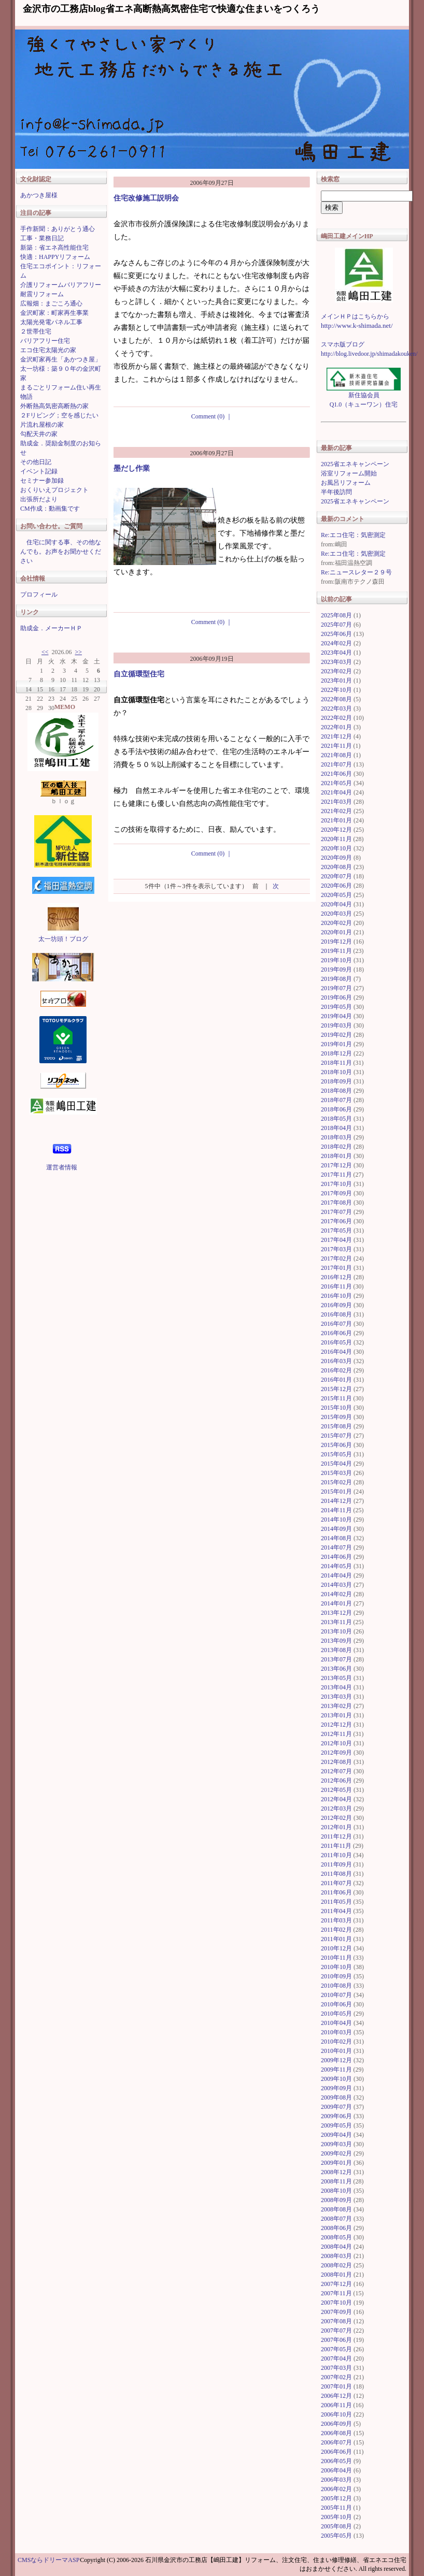 This screenshot has height=2576, width=424. What do you see at coordinates (336, 1267) in the screenshot?
I see `2017年01月` at bounding box center [336, 1267].